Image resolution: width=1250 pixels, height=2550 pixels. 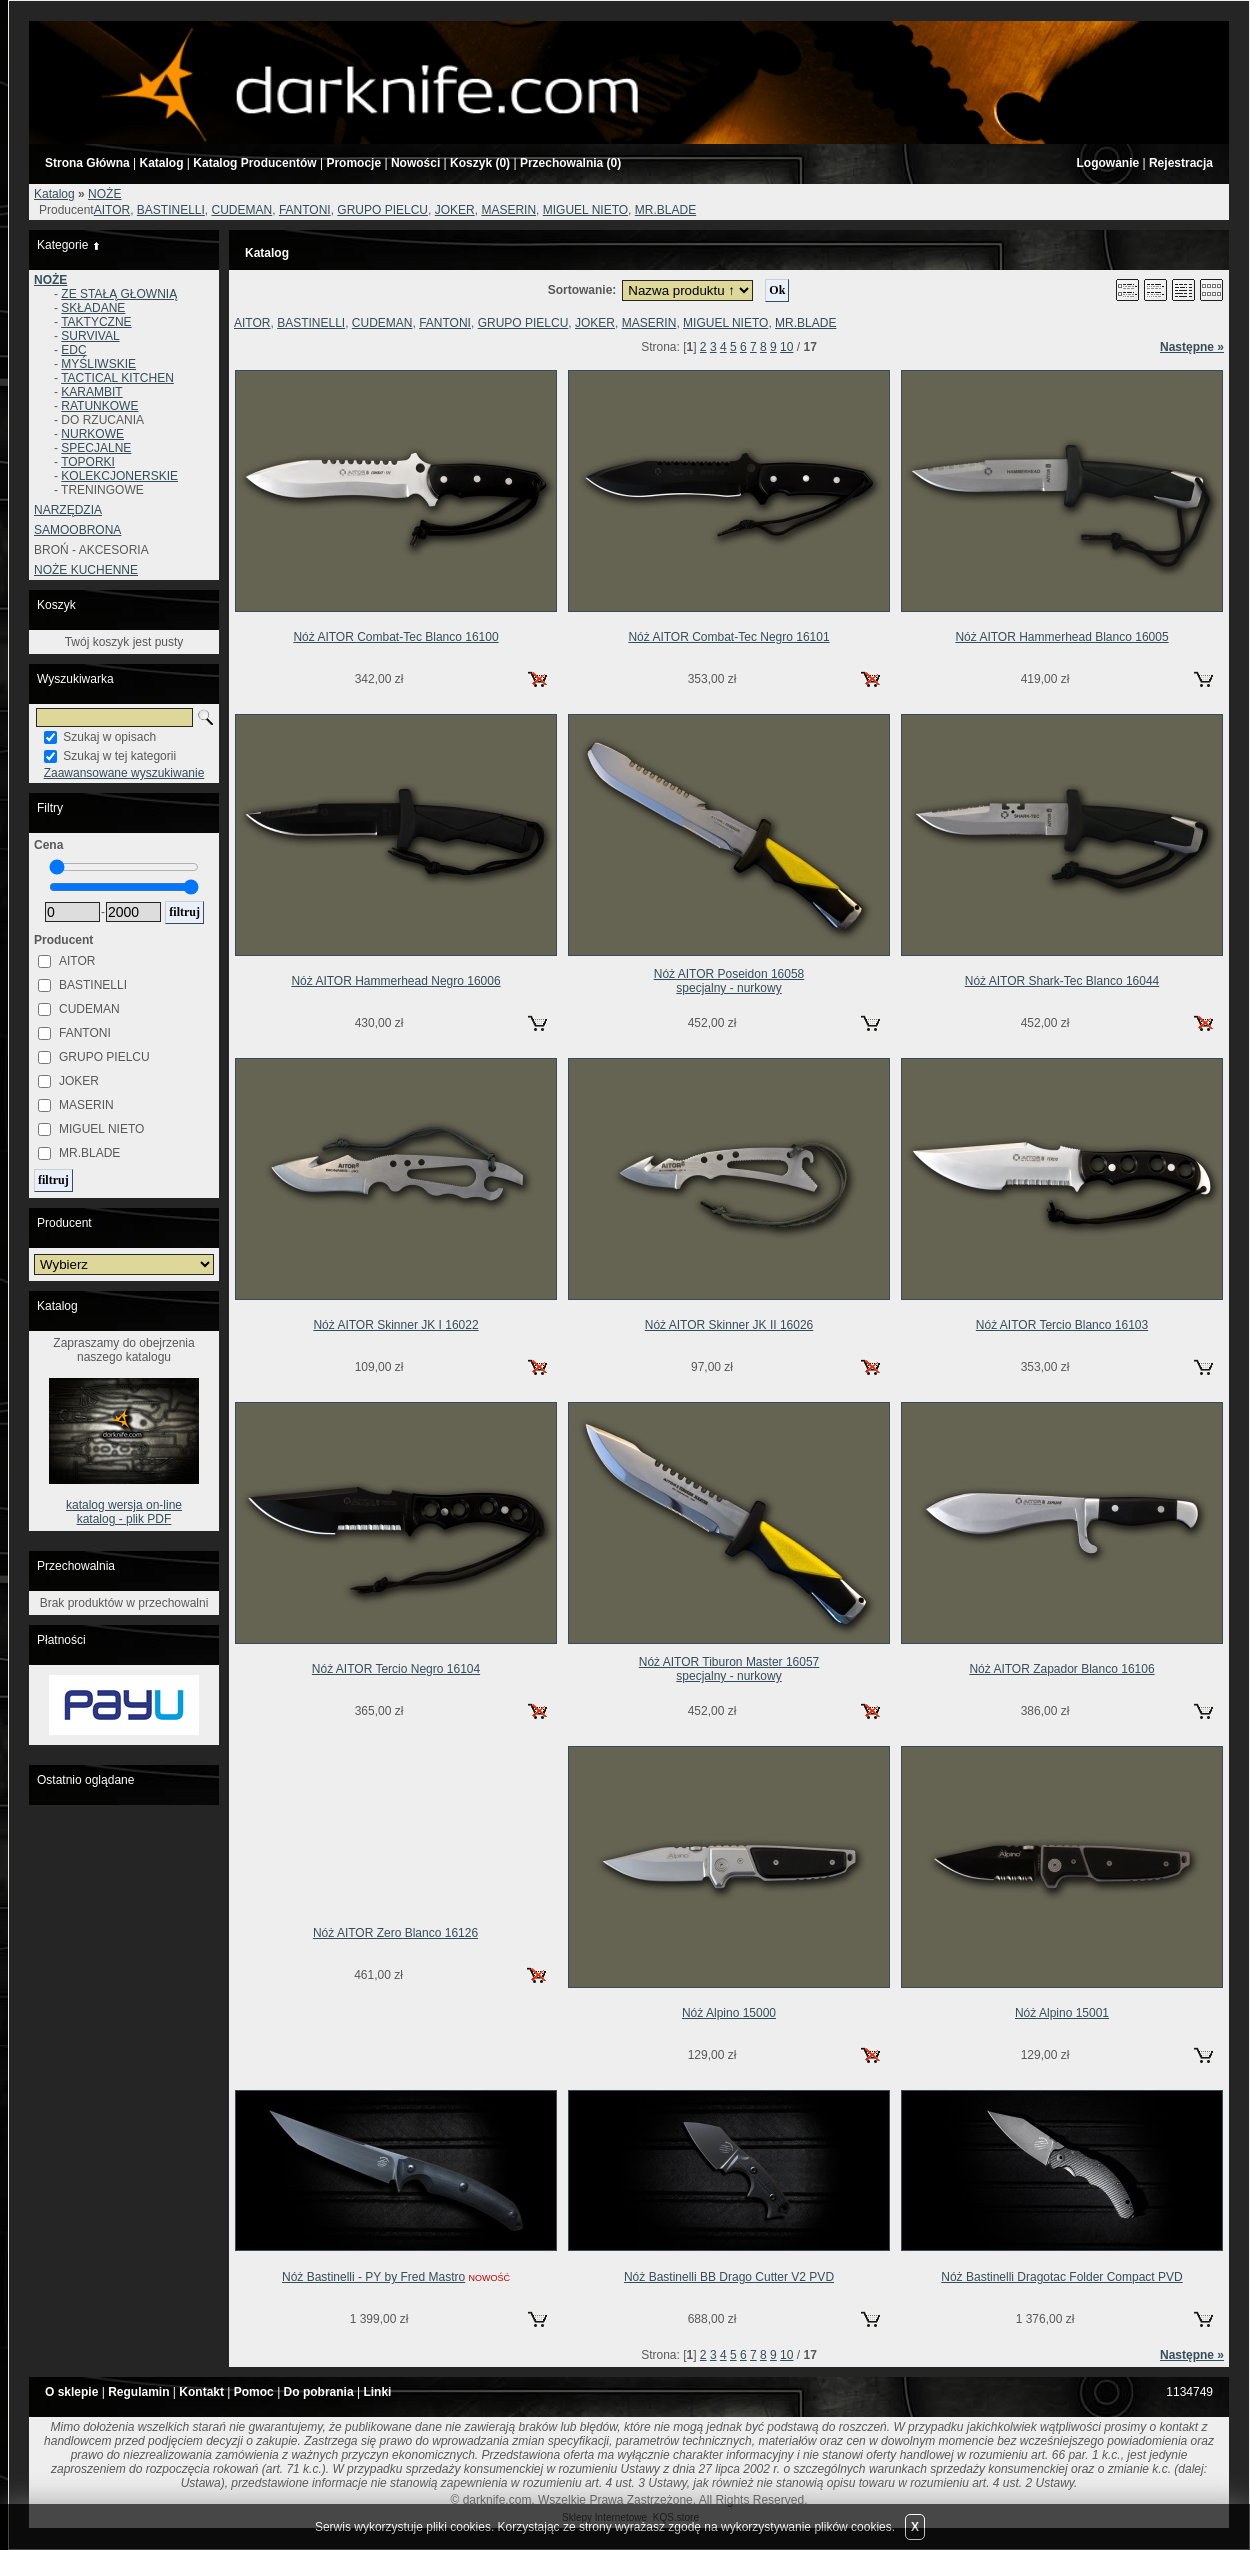 What do you see at coordinates (665, 210) in the screenshot?
I see `MR.BLADE` at bounding box center [665, 210].